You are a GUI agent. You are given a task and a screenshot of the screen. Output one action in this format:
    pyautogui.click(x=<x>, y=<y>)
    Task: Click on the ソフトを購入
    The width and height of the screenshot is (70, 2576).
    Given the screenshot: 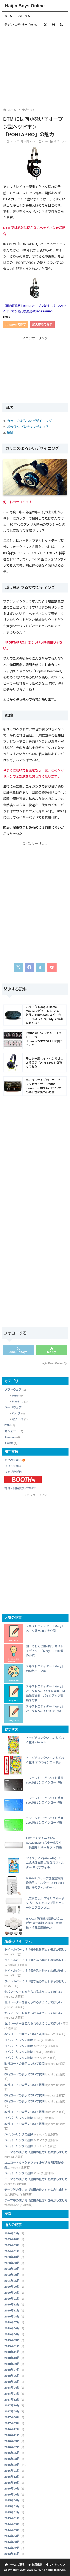 What is the action you would take?
    pyautogui.click(x=12, y=1466)
    